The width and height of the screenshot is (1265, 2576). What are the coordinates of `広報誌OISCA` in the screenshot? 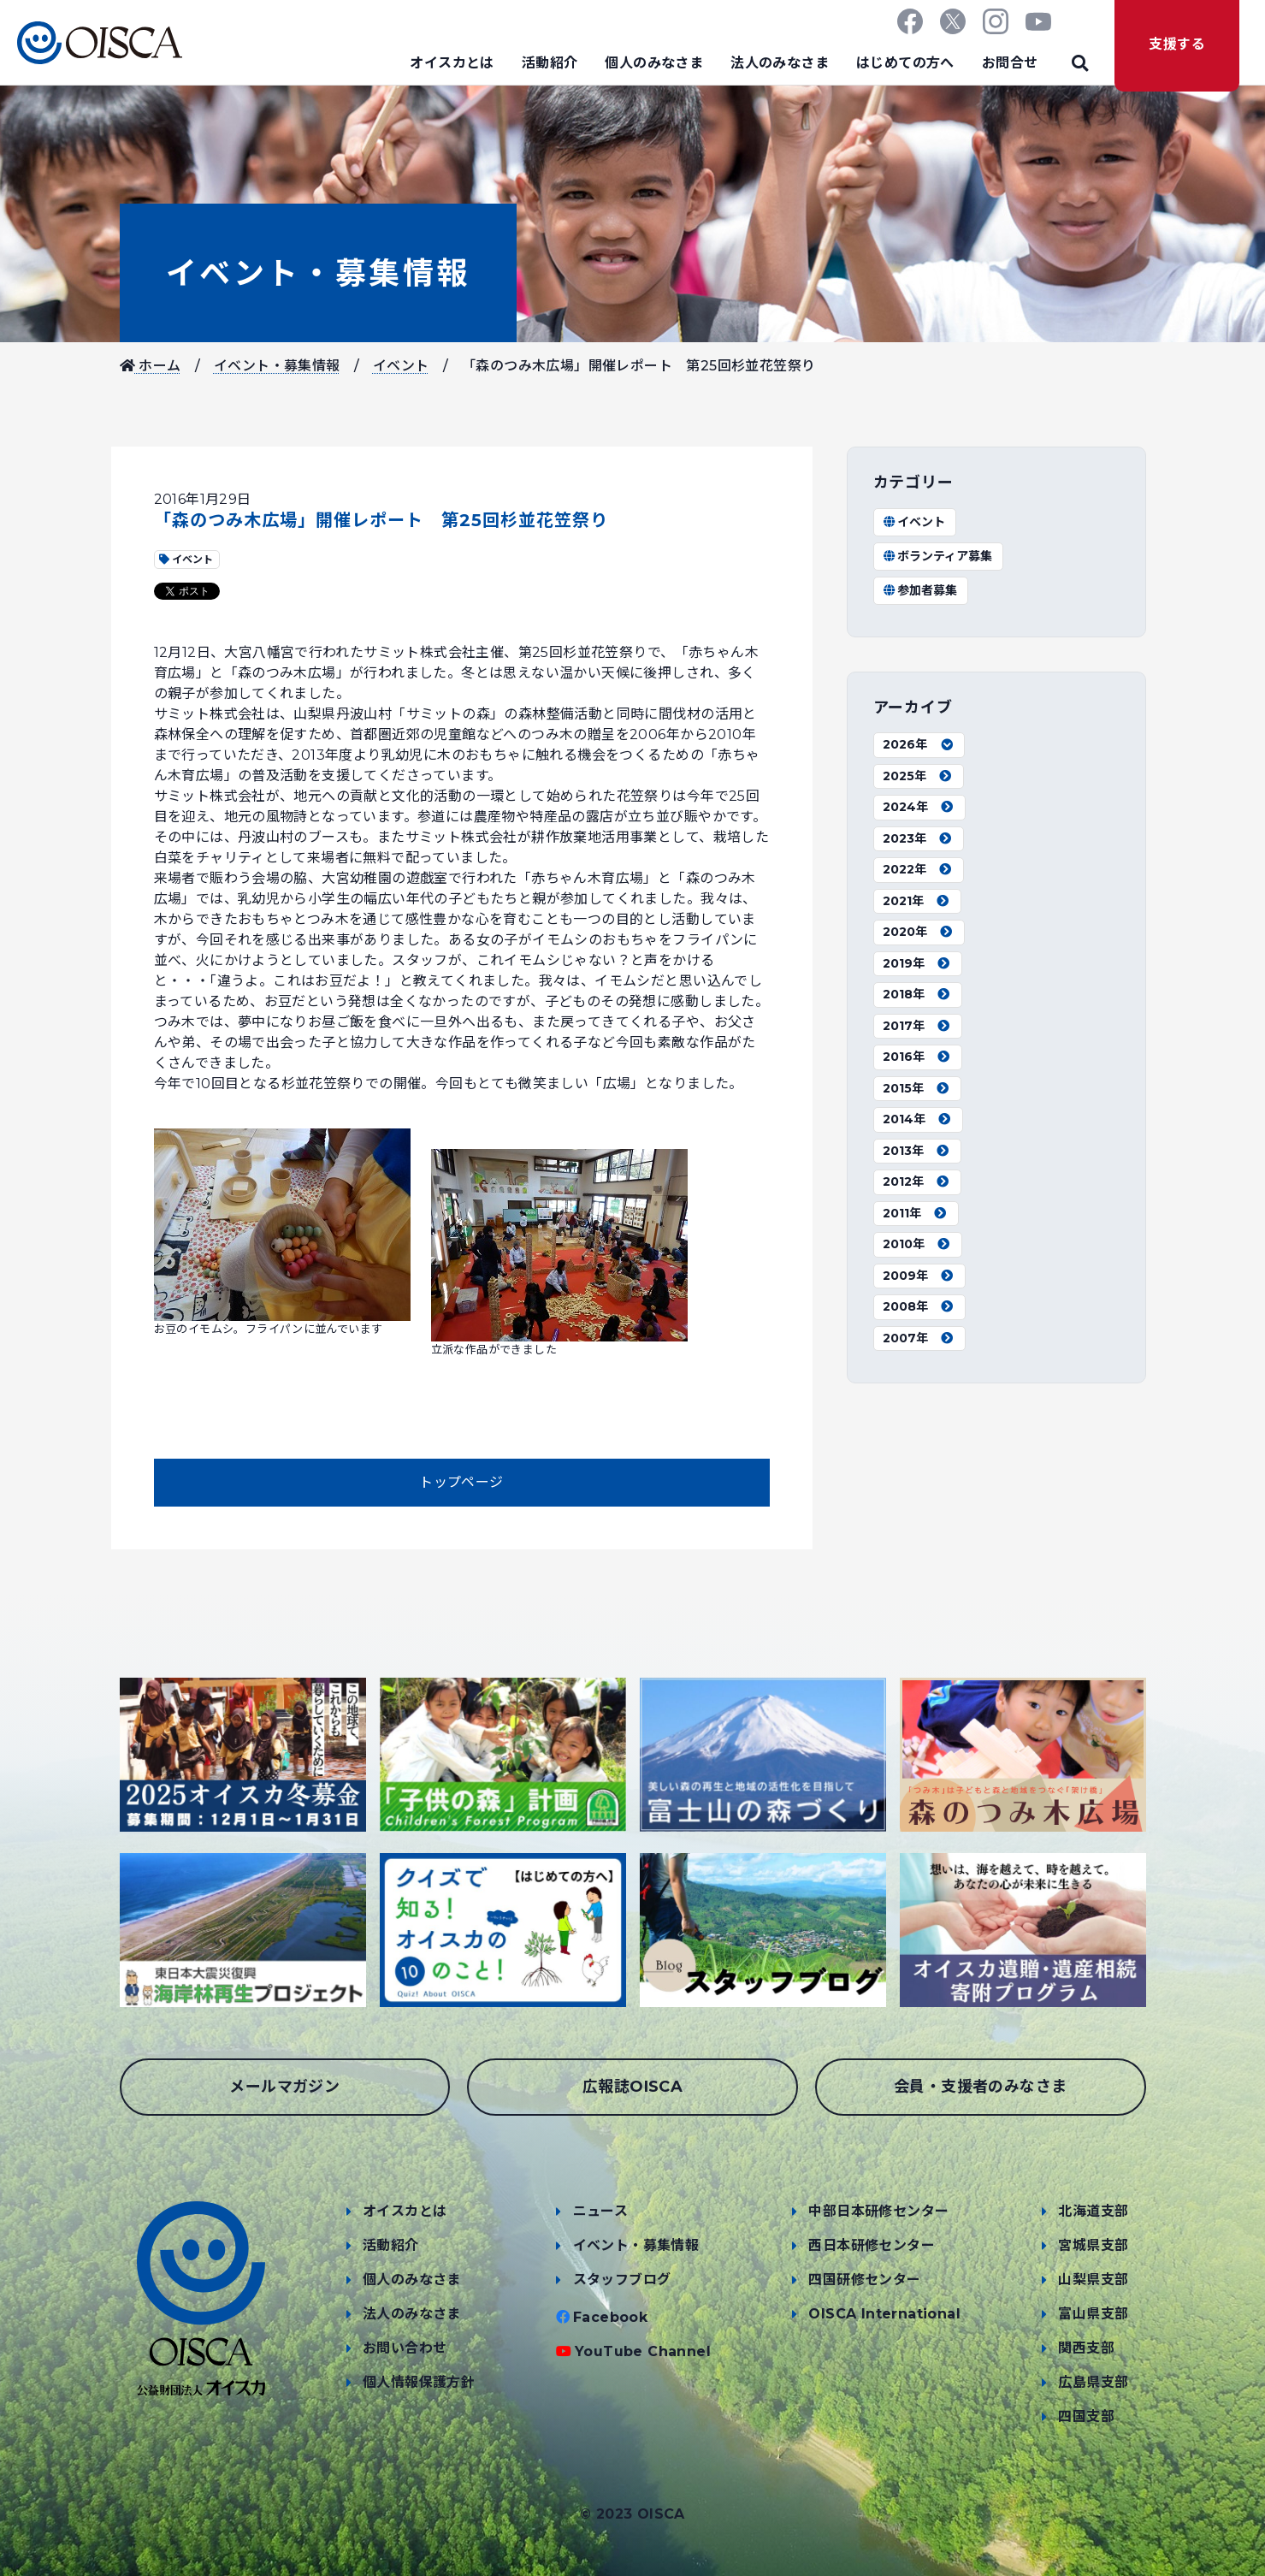 It's located at (632, 2086).